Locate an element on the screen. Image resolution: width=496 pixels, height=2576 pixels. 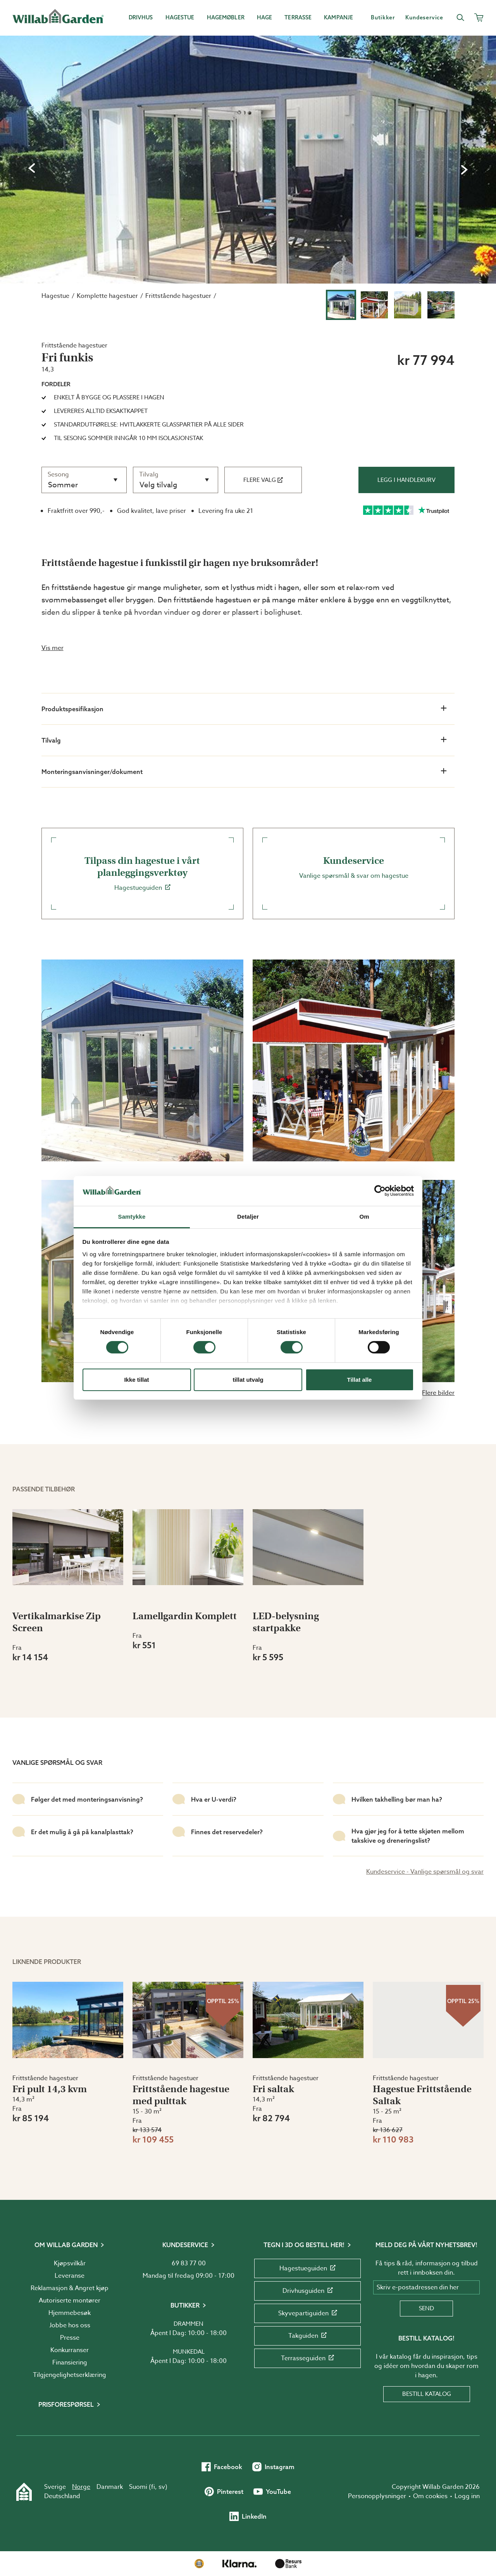
Hjemmebesøk is located at coordinates (69, 2313).